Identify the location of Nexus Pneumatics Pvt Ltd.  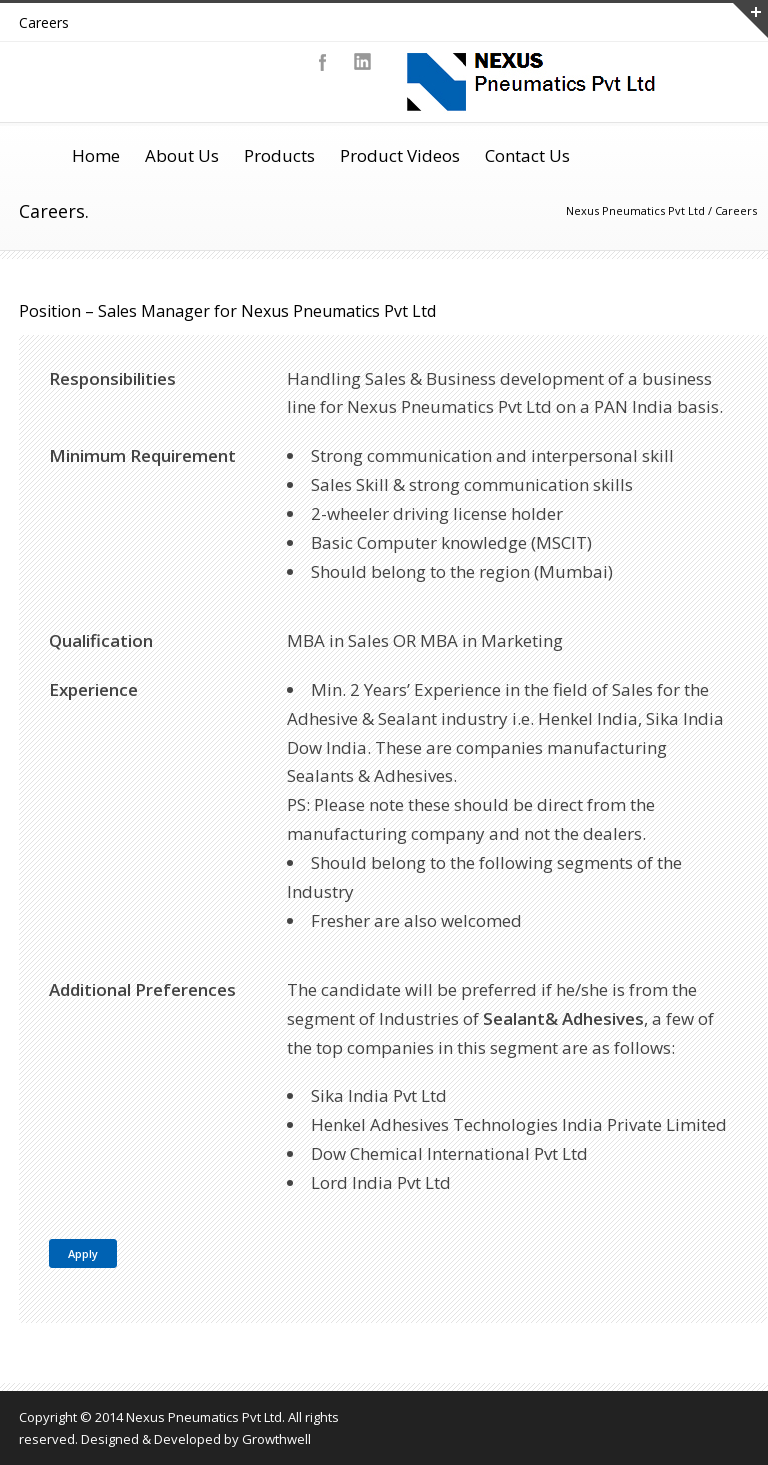
(635, 210).